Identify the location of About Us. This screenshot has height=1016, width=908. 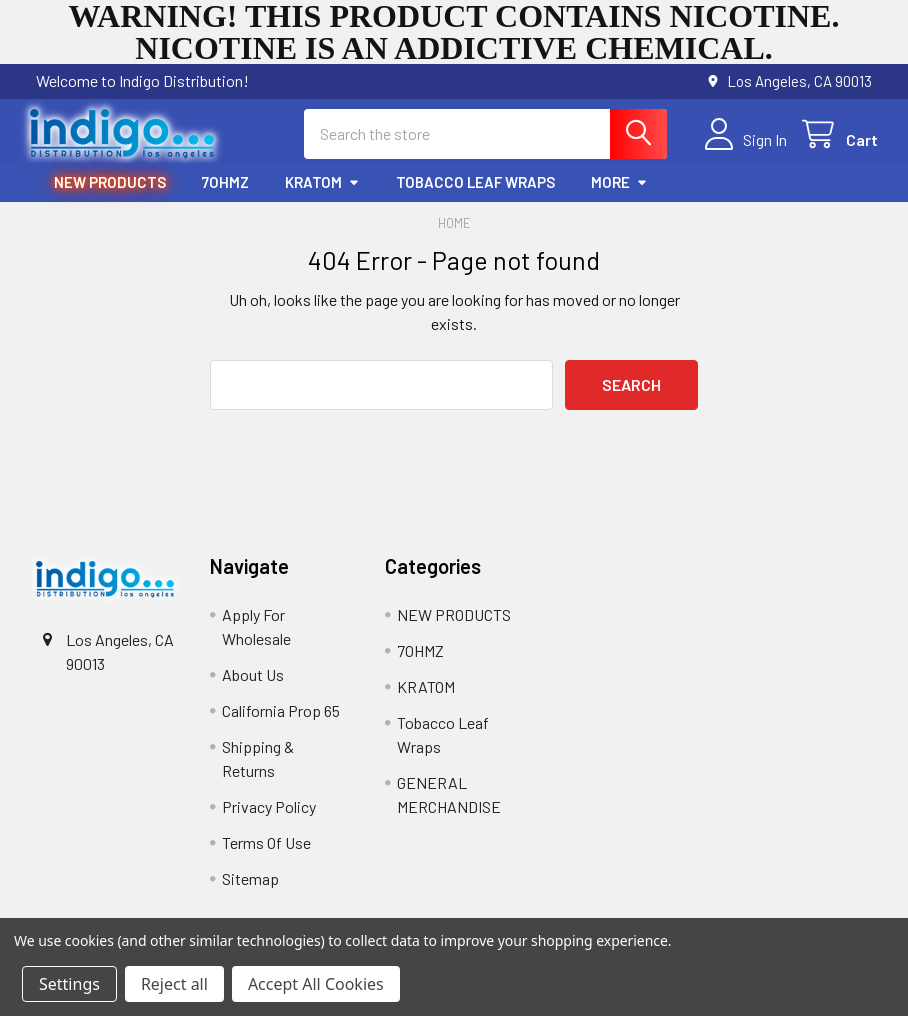
(253, 679).